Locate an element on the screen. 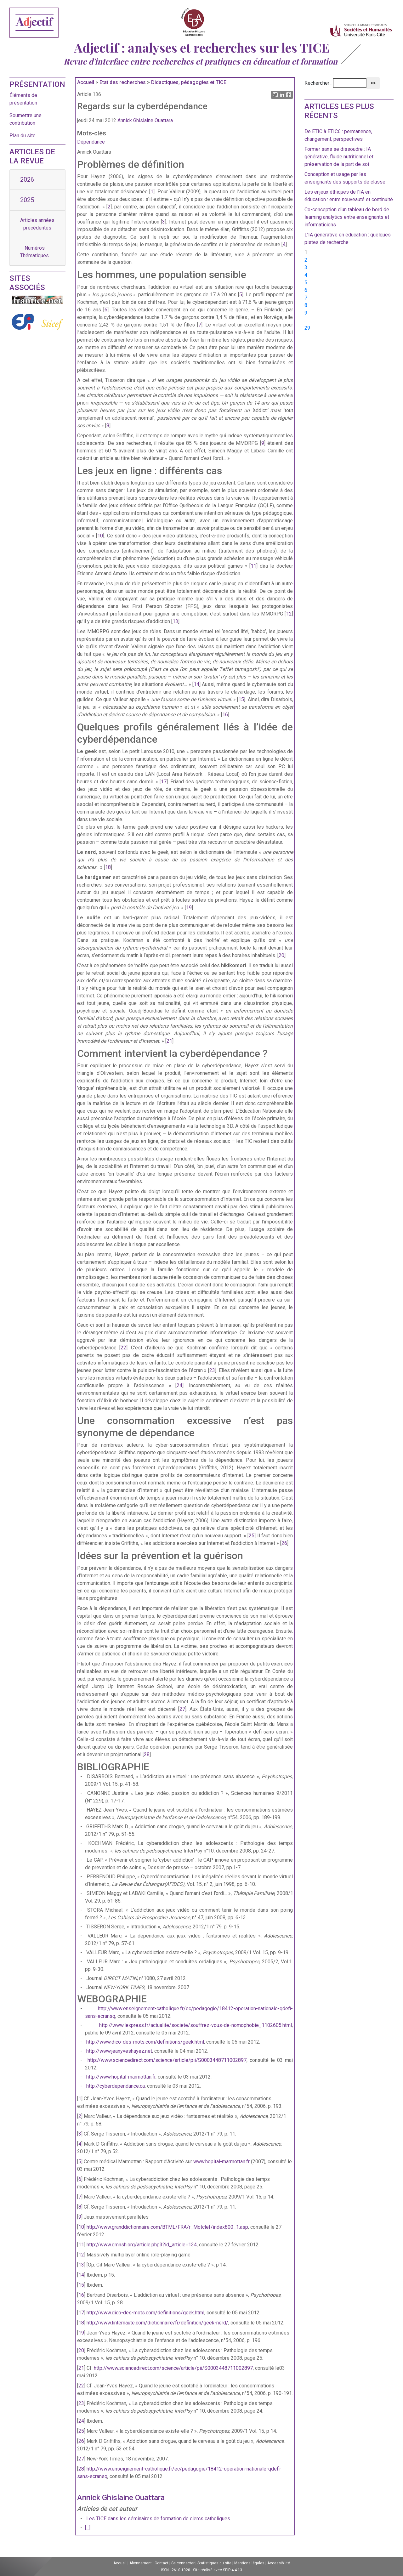 The image size is (403, 2576). Contact is located at coordinates (161, 2563).